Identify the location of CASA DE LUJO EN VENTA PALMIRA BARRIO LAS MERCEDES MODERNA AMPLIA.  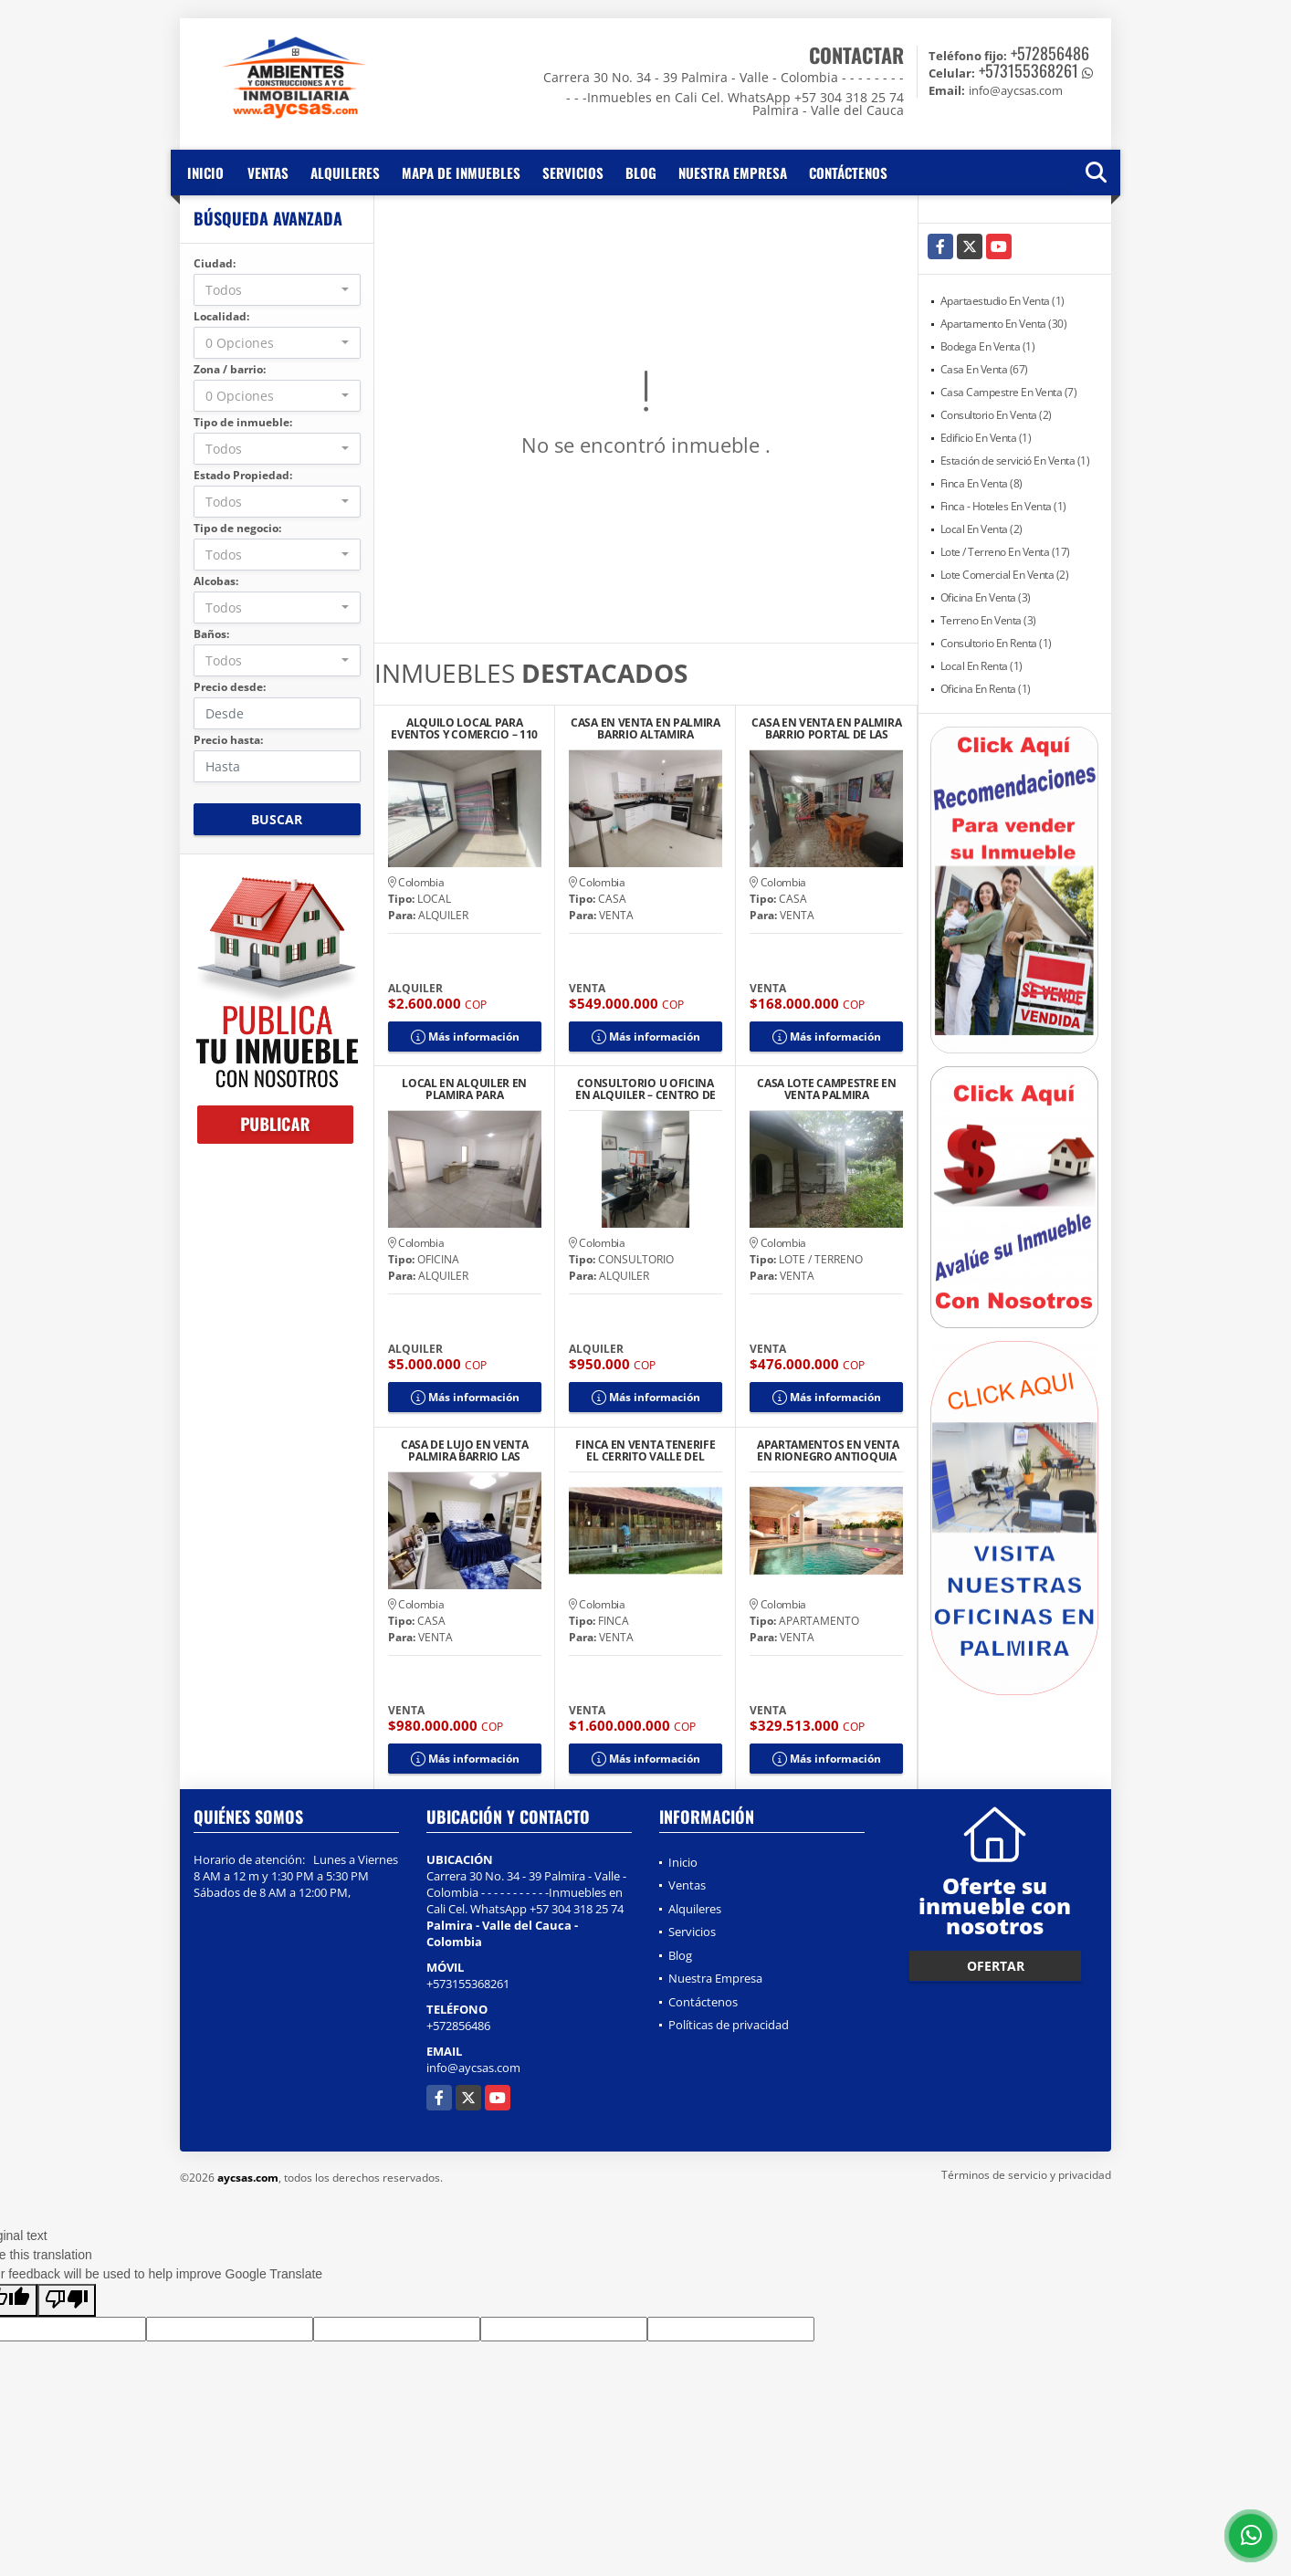
(465, 1450).